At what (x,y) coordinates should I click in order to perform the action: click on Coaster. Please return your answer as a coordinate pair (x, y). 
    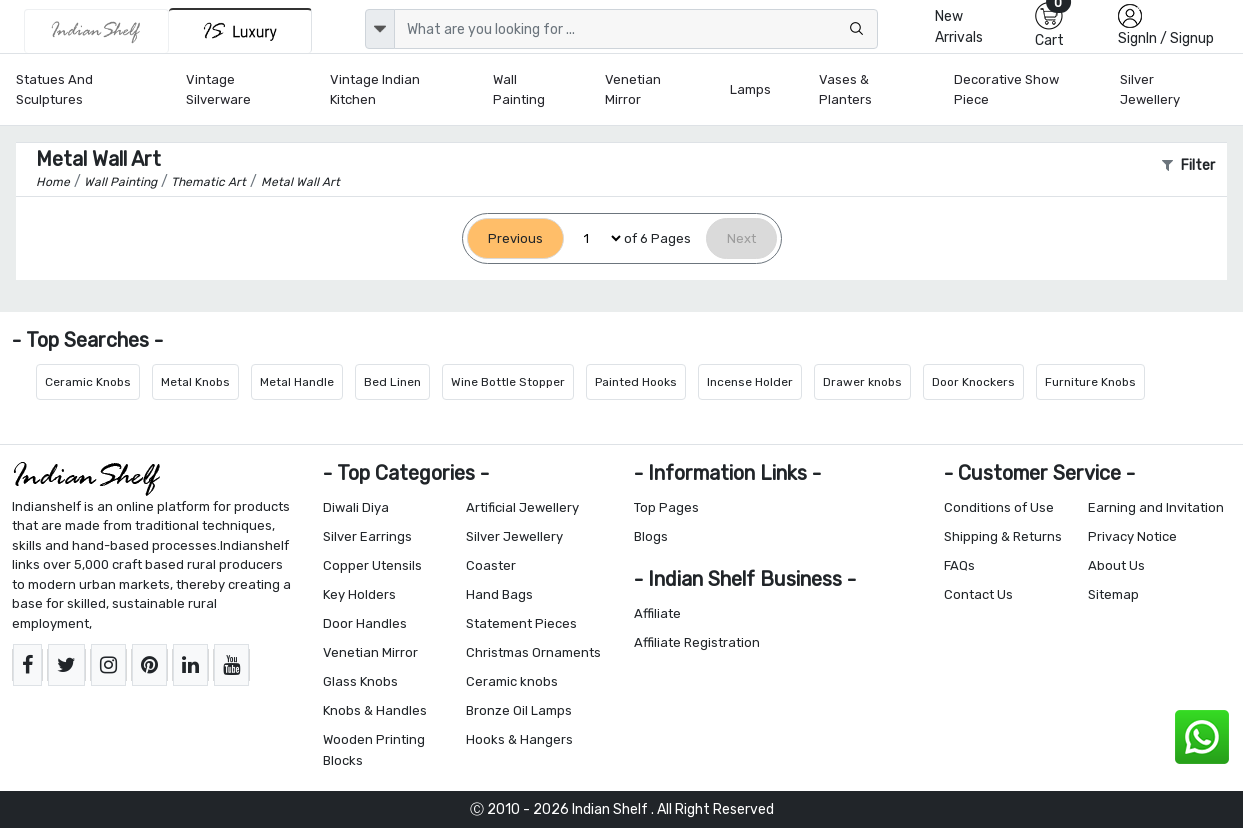
    Looking at the image, I should click on (491, 565).